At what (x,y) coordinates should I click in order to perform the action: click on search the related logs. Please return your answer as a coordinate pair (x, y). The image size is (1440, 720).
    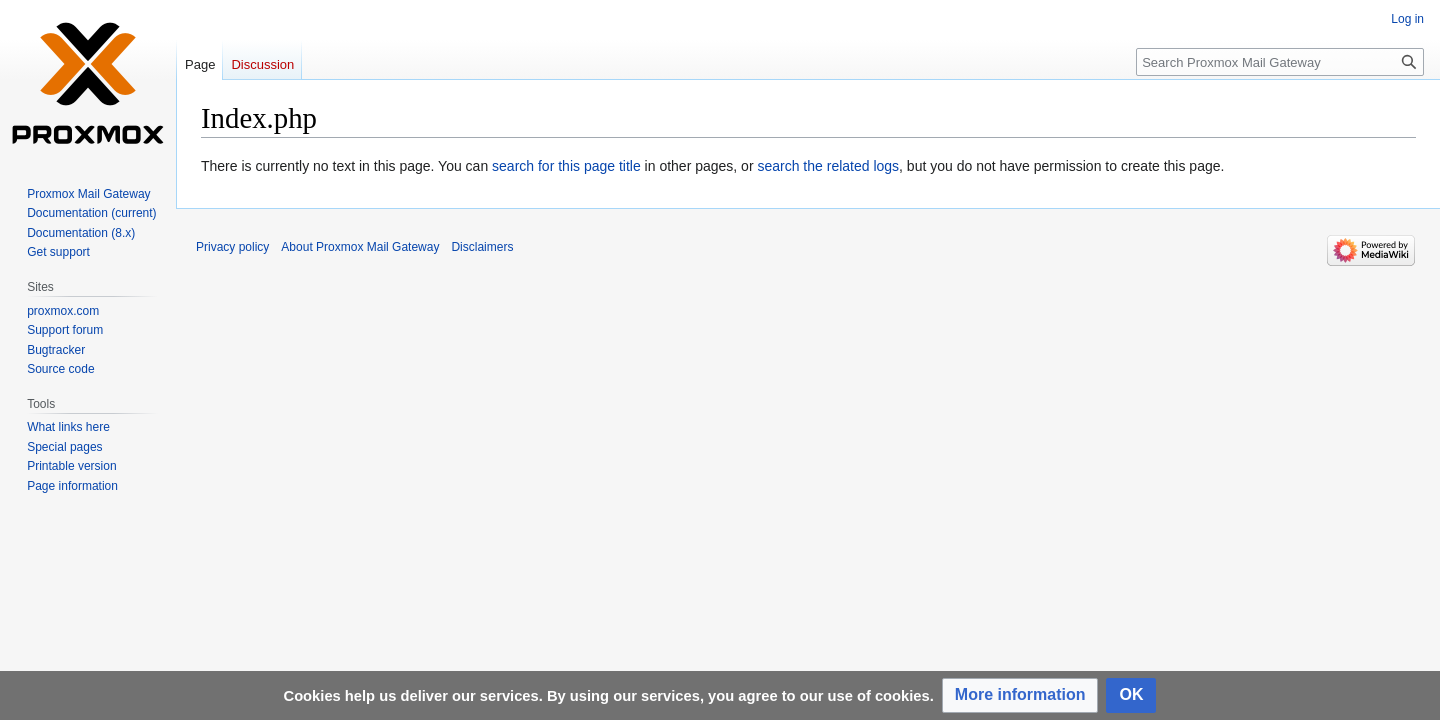
    Looking at the image, I should click on (828, 166).